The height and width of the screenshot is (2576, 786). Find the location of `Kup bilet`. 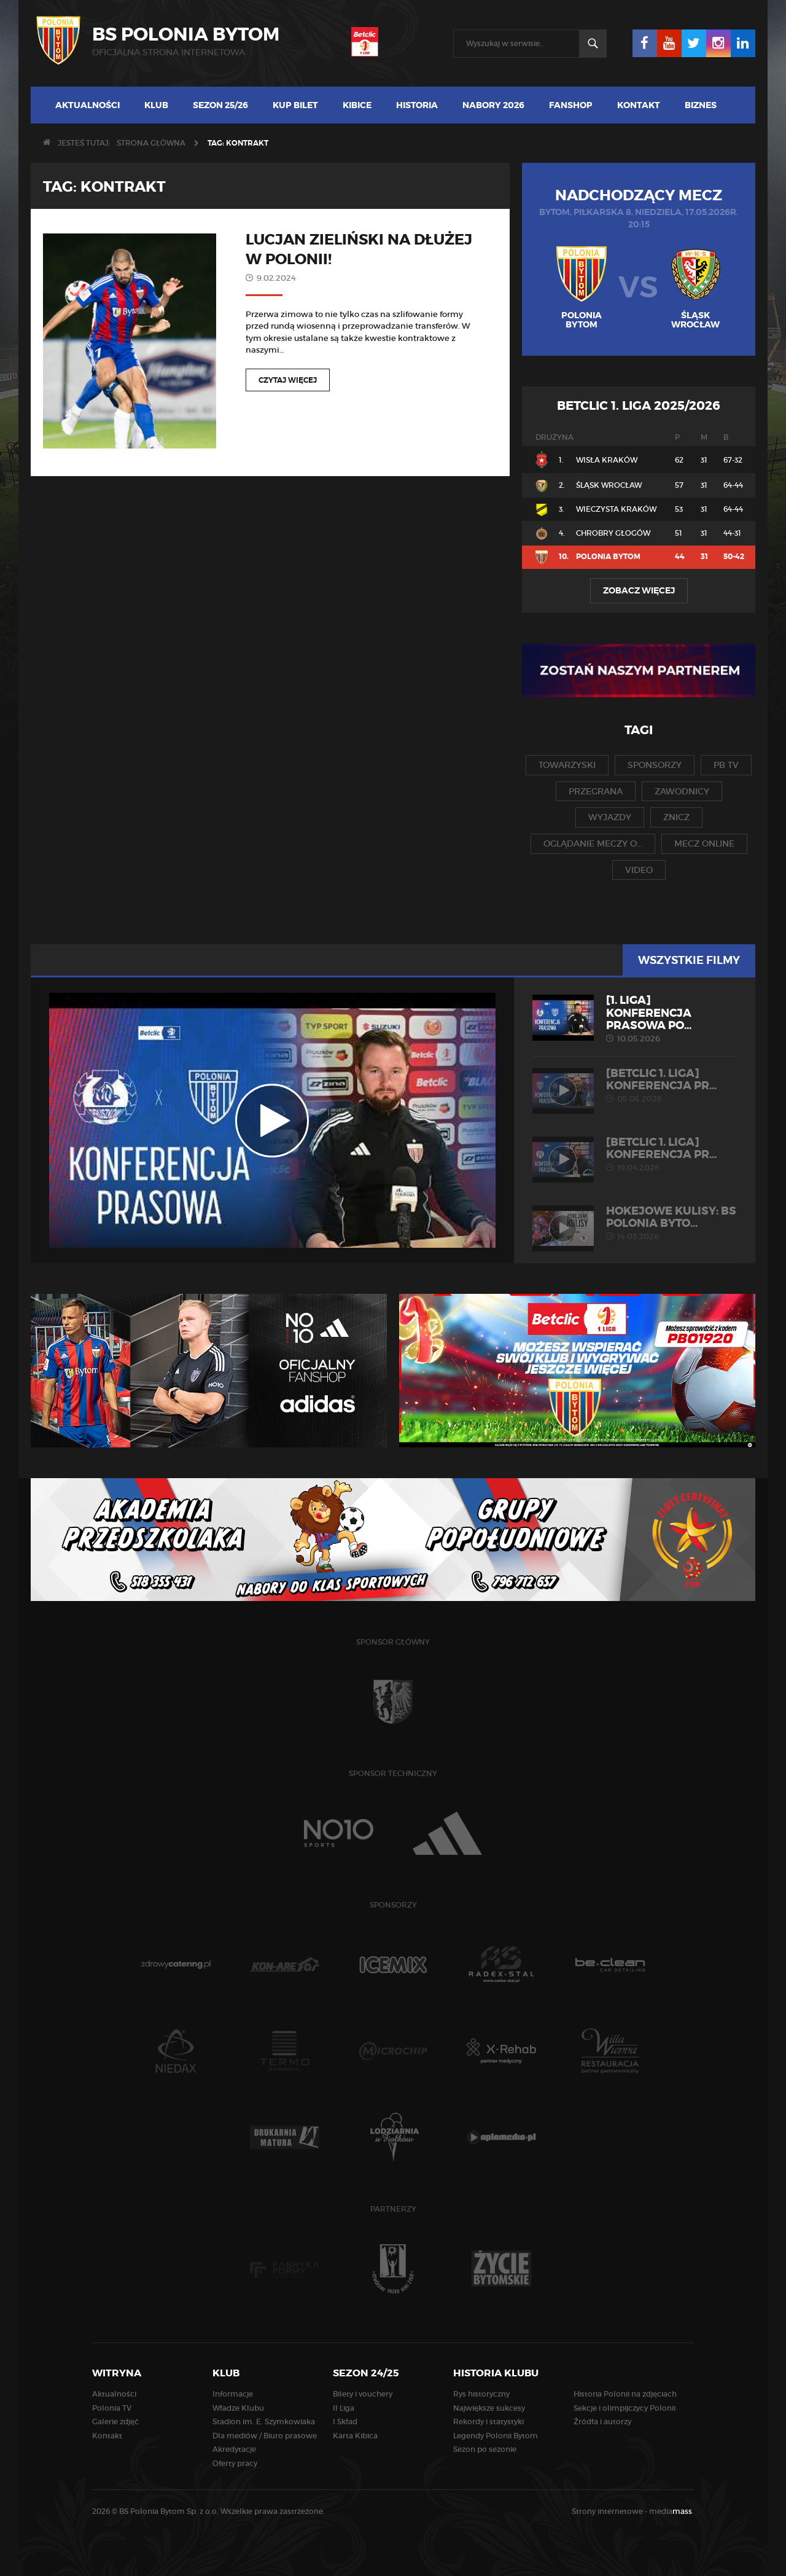

Kup bilet is located at coordinates (295, 105).